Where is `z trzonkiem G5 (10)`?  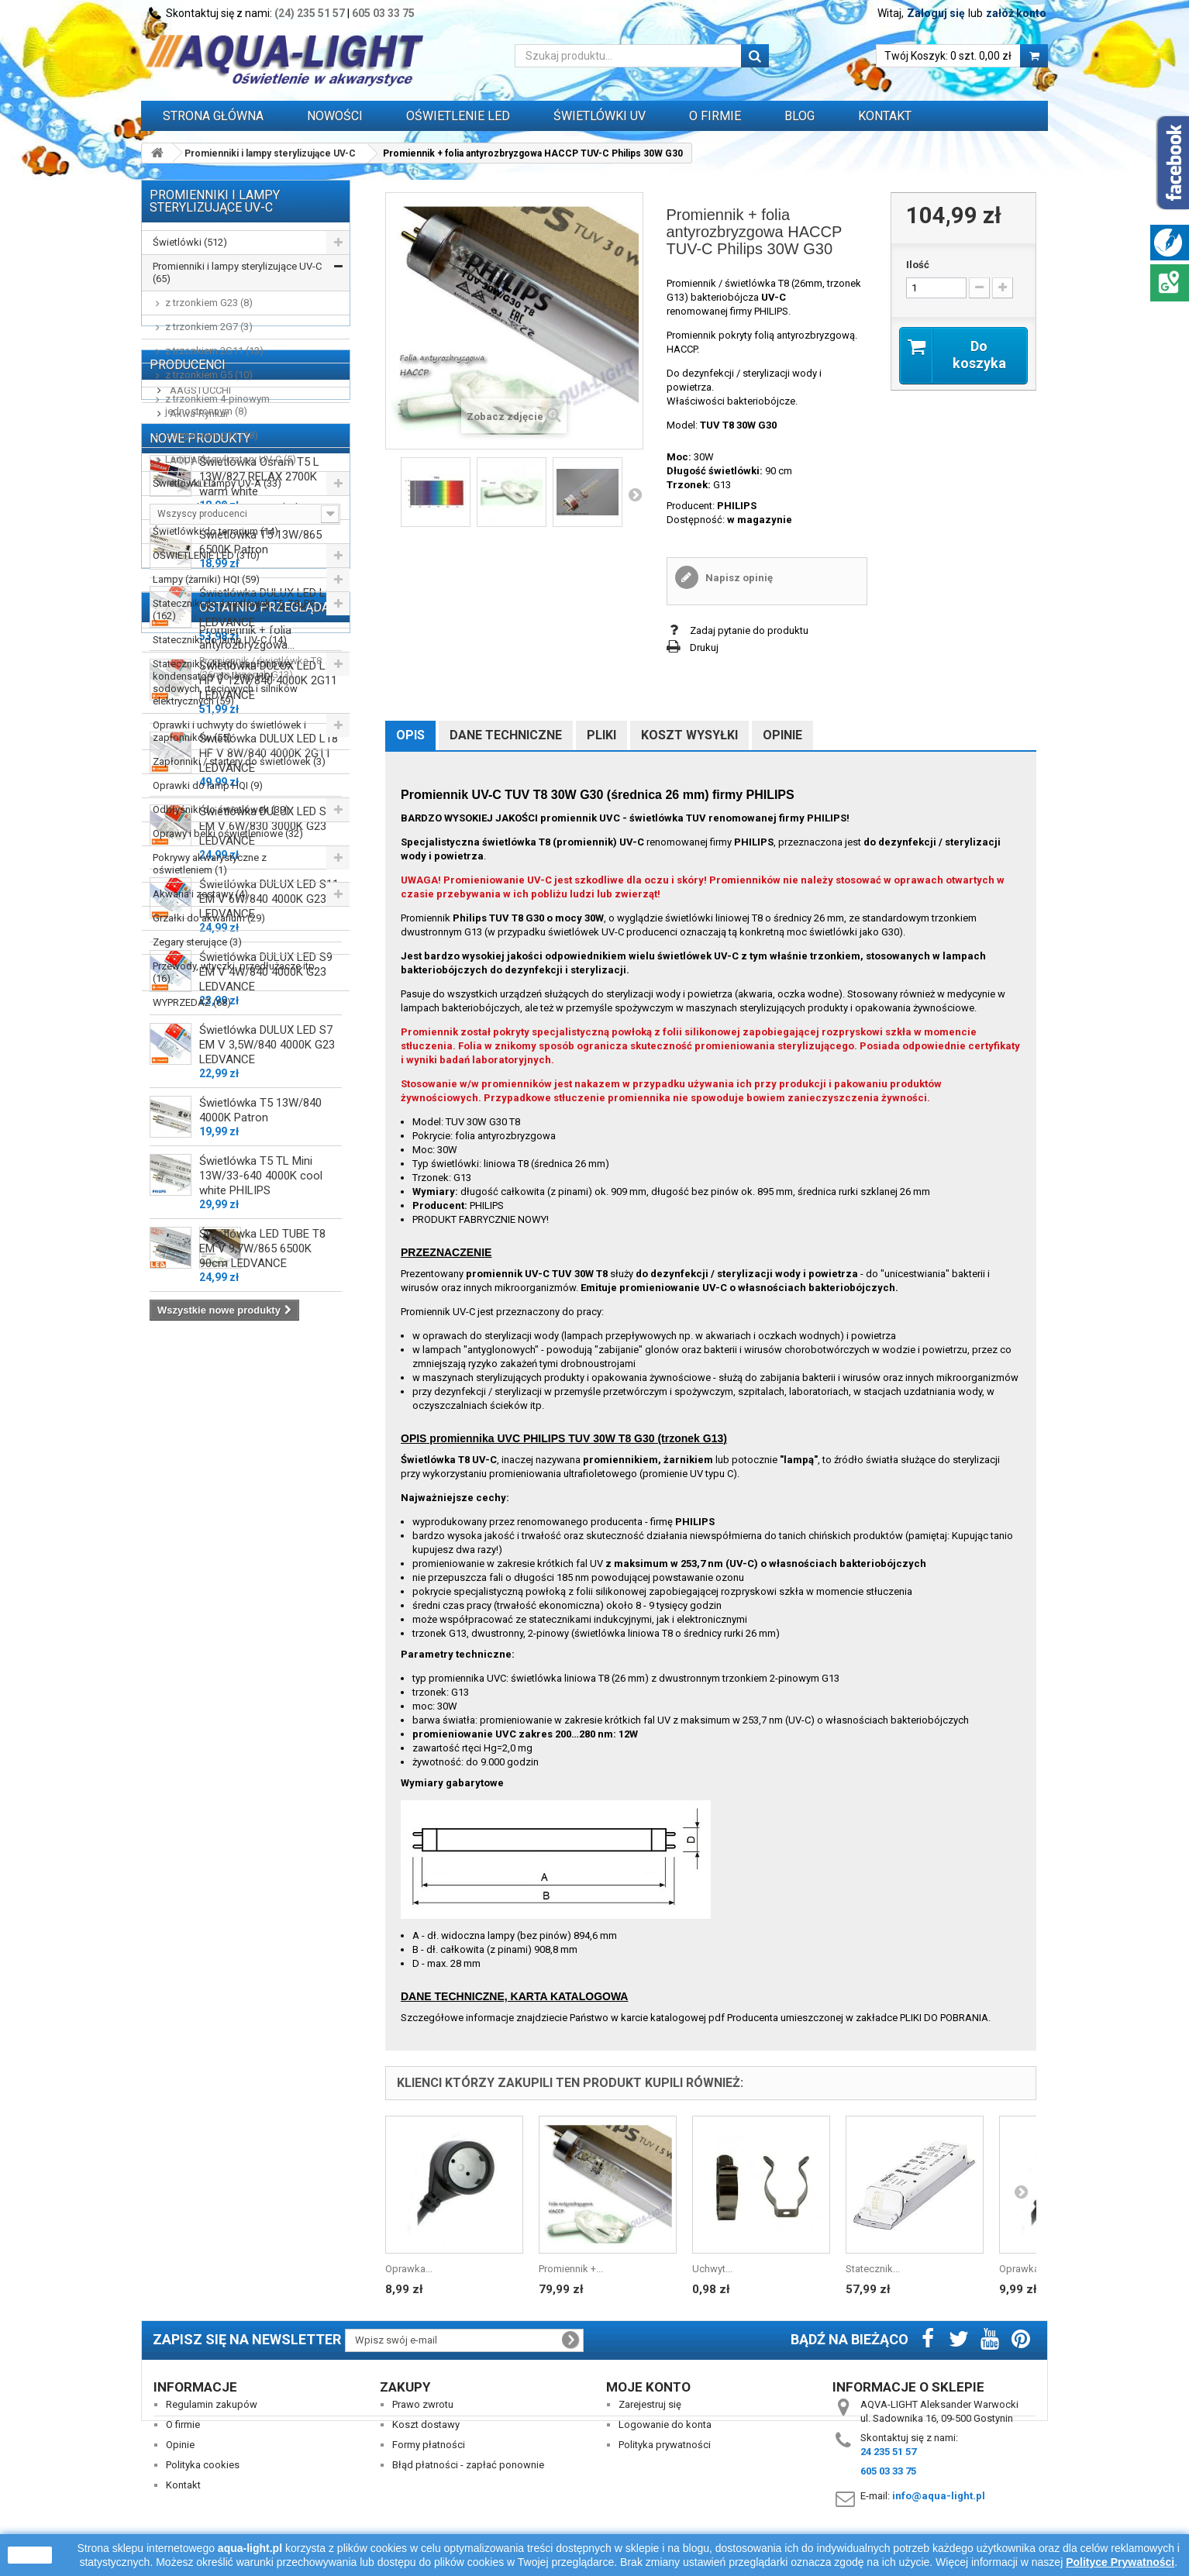
z trzonkiem G5 (10) is located at coordinates (209, 375).